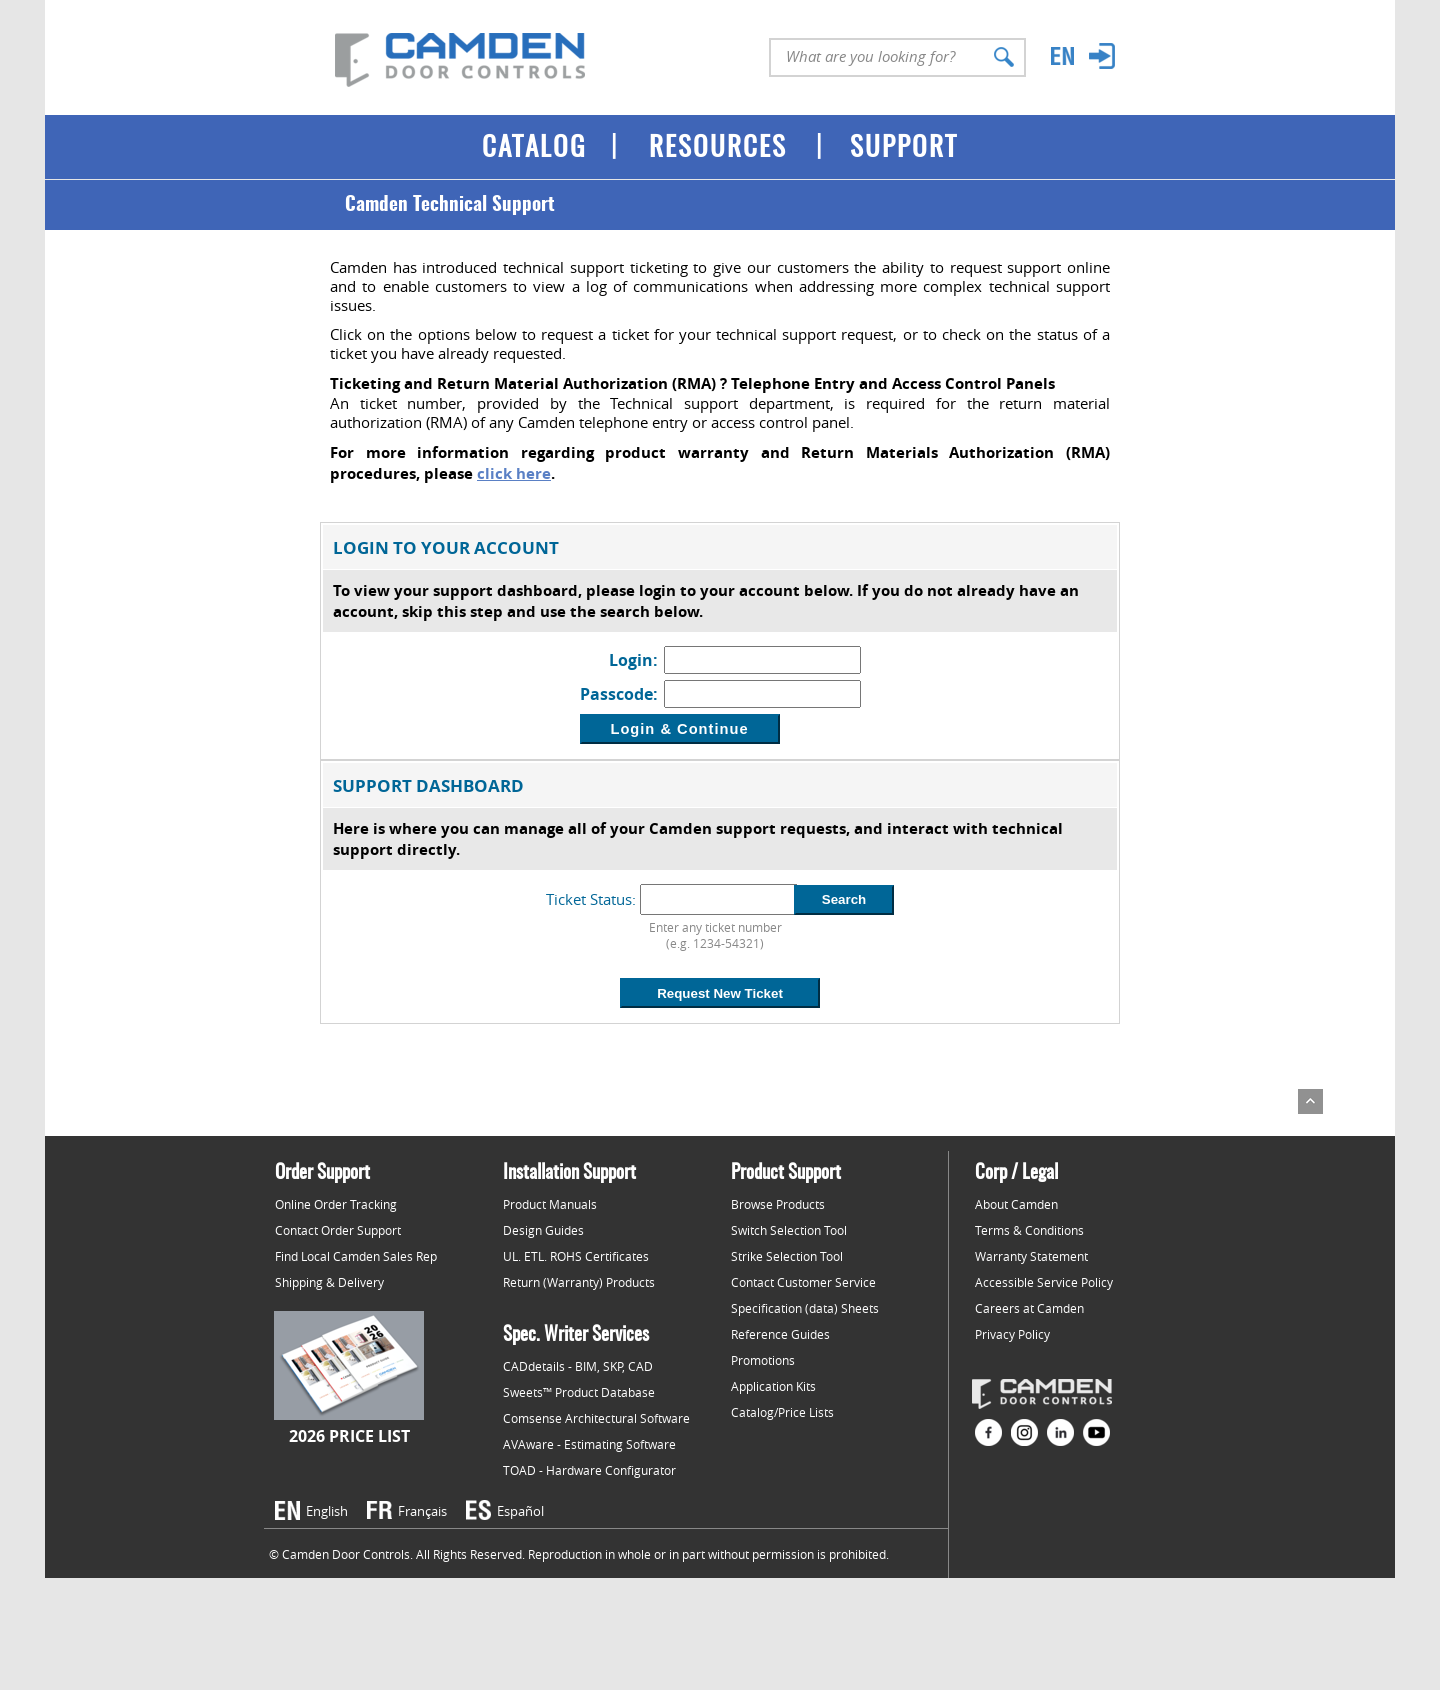 The height and width of the screenshot is (1690, 1440). Describe the element at coordinates (1031, 1256) in the screenshot. I see `Warranty Statement` at that location.